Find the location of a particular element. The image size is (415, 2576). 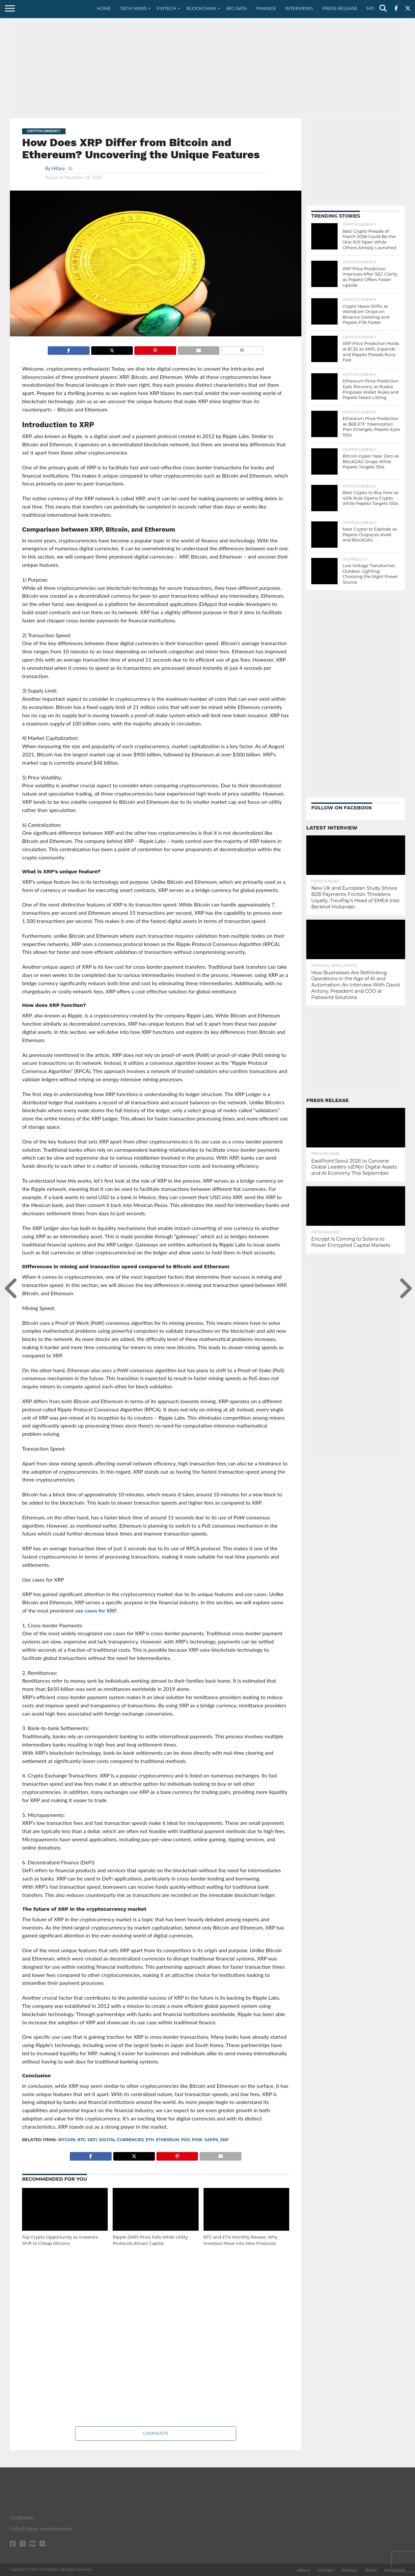

Terms is located at coordinates (370, 2570).